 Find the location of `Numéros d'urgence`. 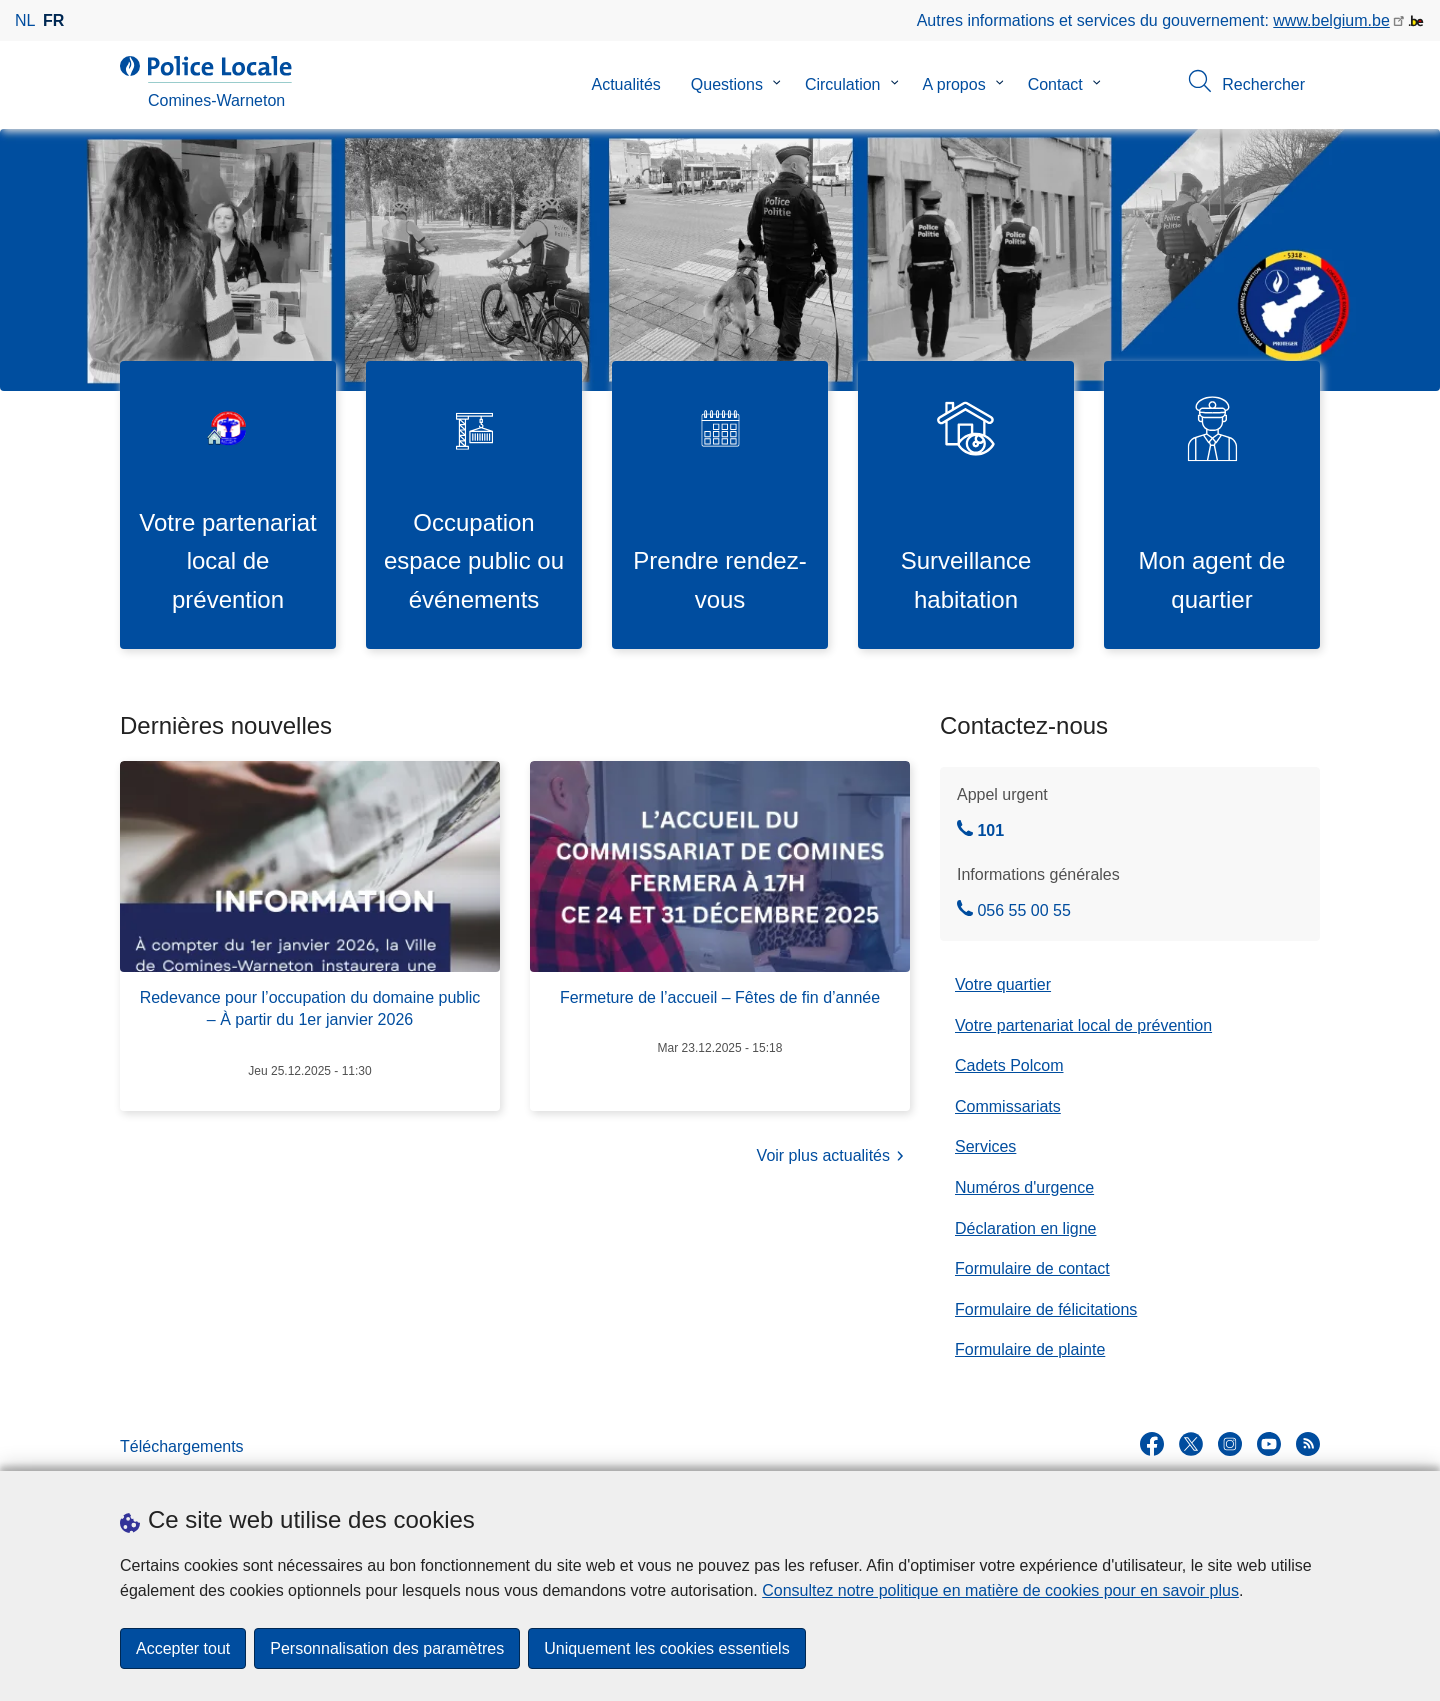

Numéros d'urgence is located at coordinates (1024, 1187).